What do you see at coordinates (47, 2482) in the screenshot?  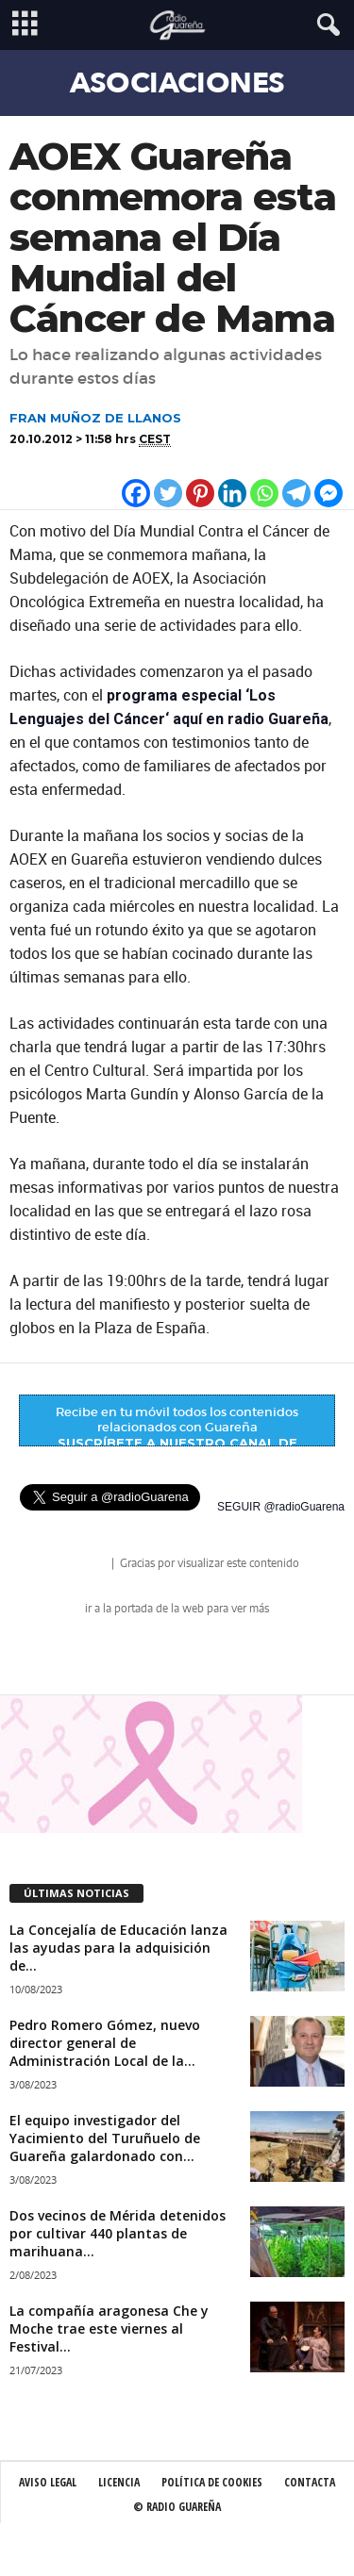 I see `Aviso Legal` at bounding box center [47, 2482].